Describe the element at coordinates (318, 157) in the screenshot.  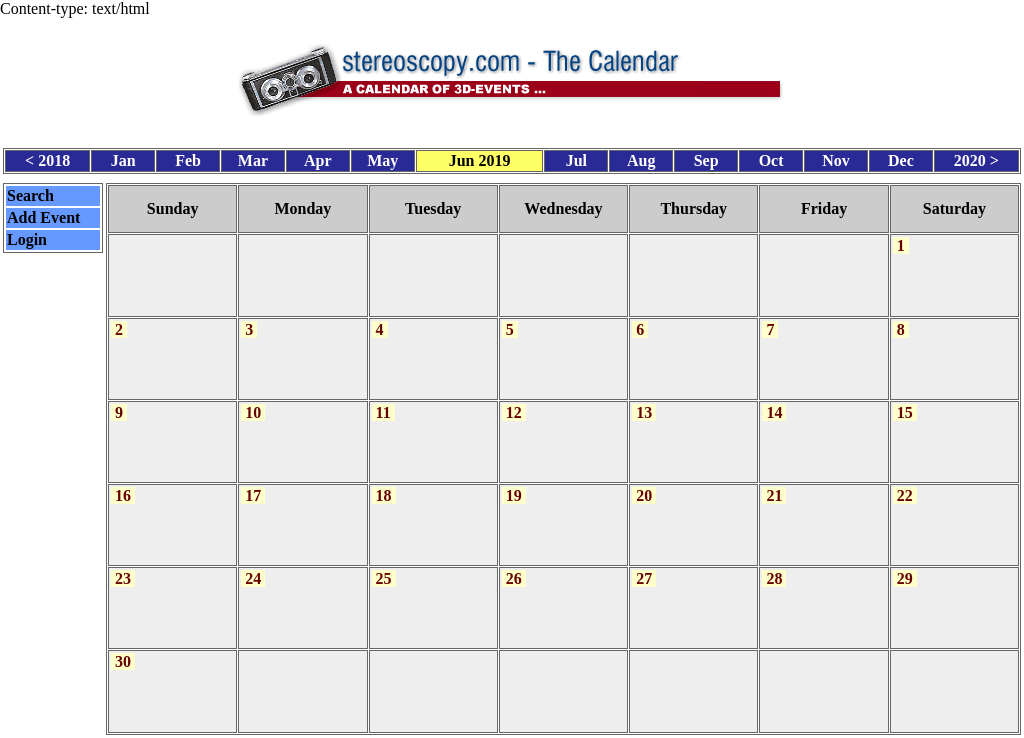
I see `Apr` at that location.